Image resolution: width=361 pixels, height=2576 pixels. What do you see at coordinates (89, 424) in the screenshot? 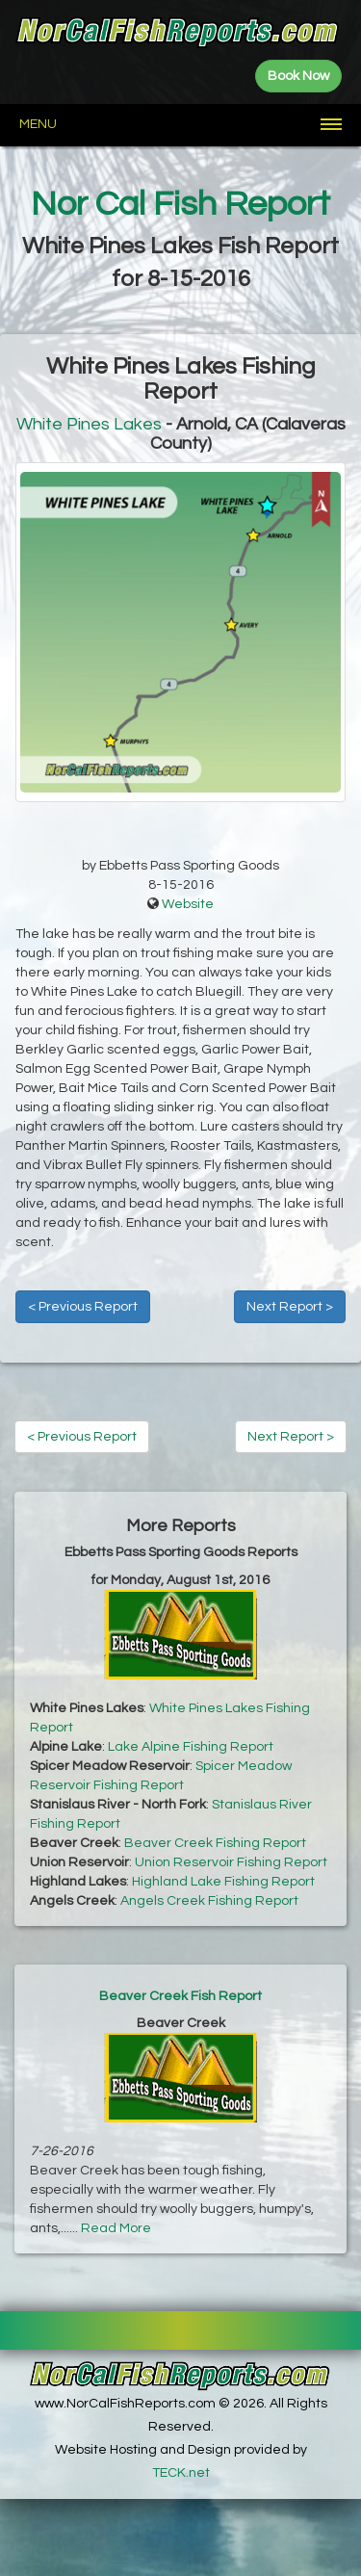
I see `White Pines Lakes` at bounding box center [89, 424].